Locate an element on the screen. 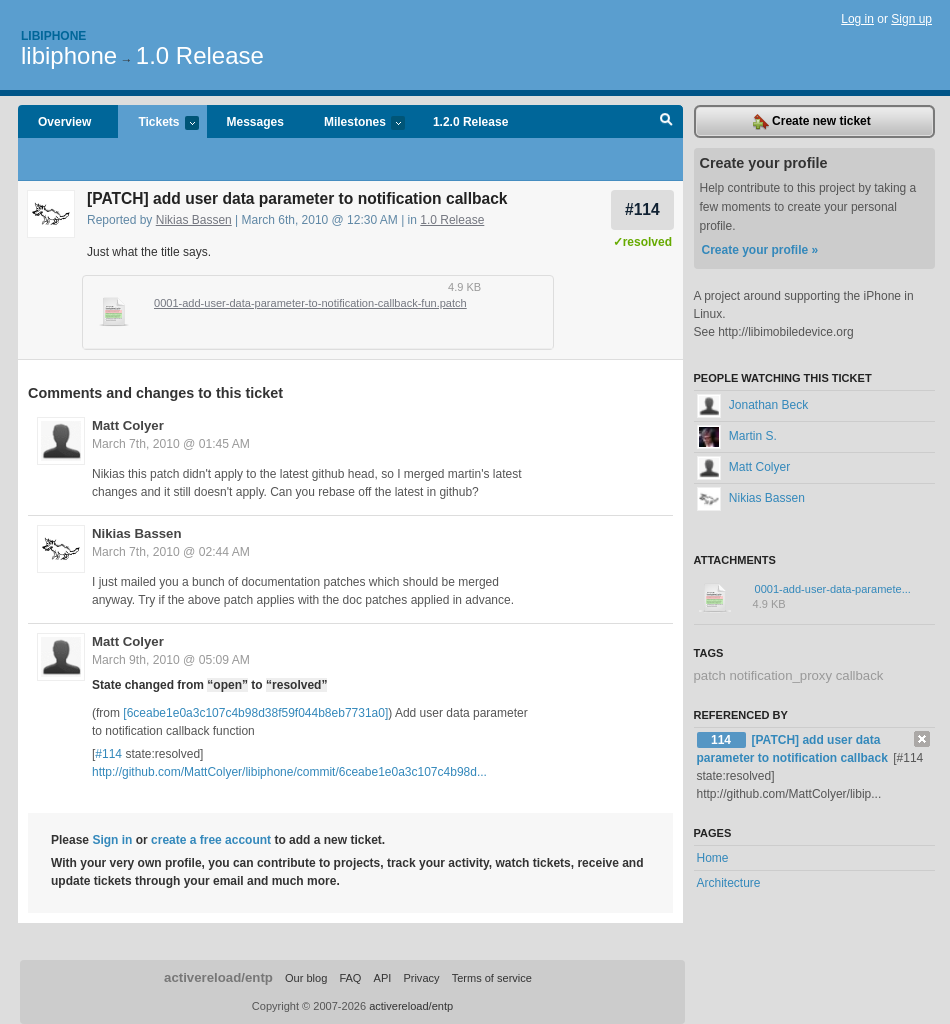  Jonathan Beck is located at coordinates (753, 405).